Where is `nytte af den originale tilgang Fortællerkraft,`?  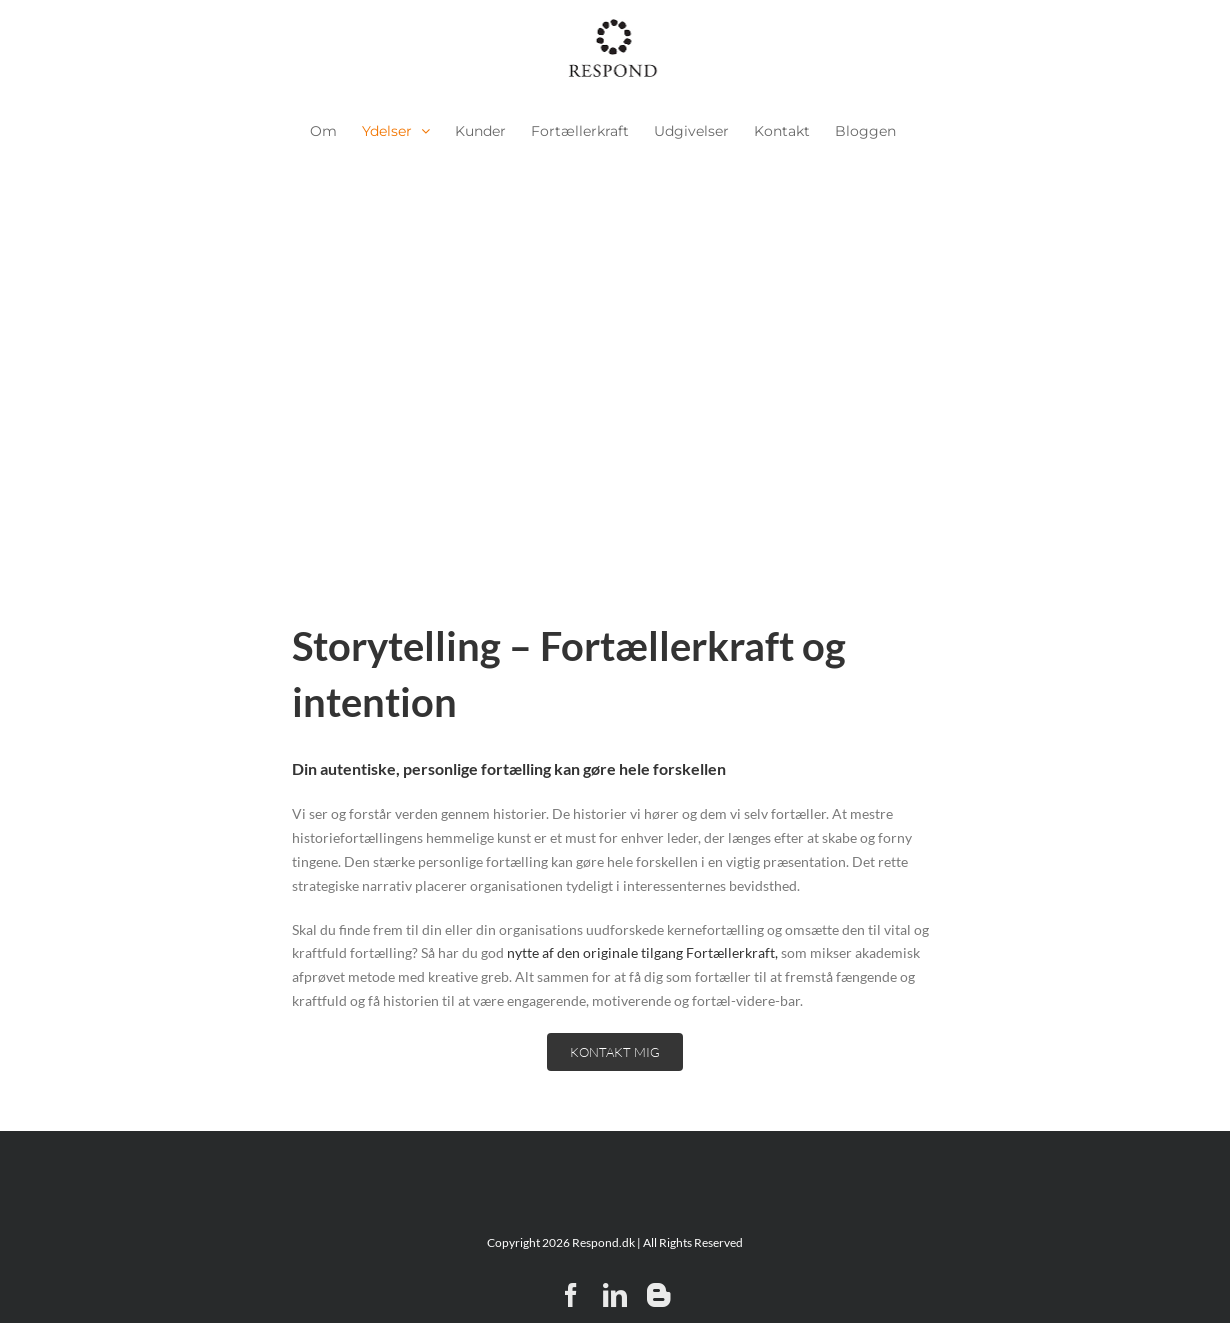
nytte af den originale tilgang Fortællerkraft, is located at coordinates (642, 952).